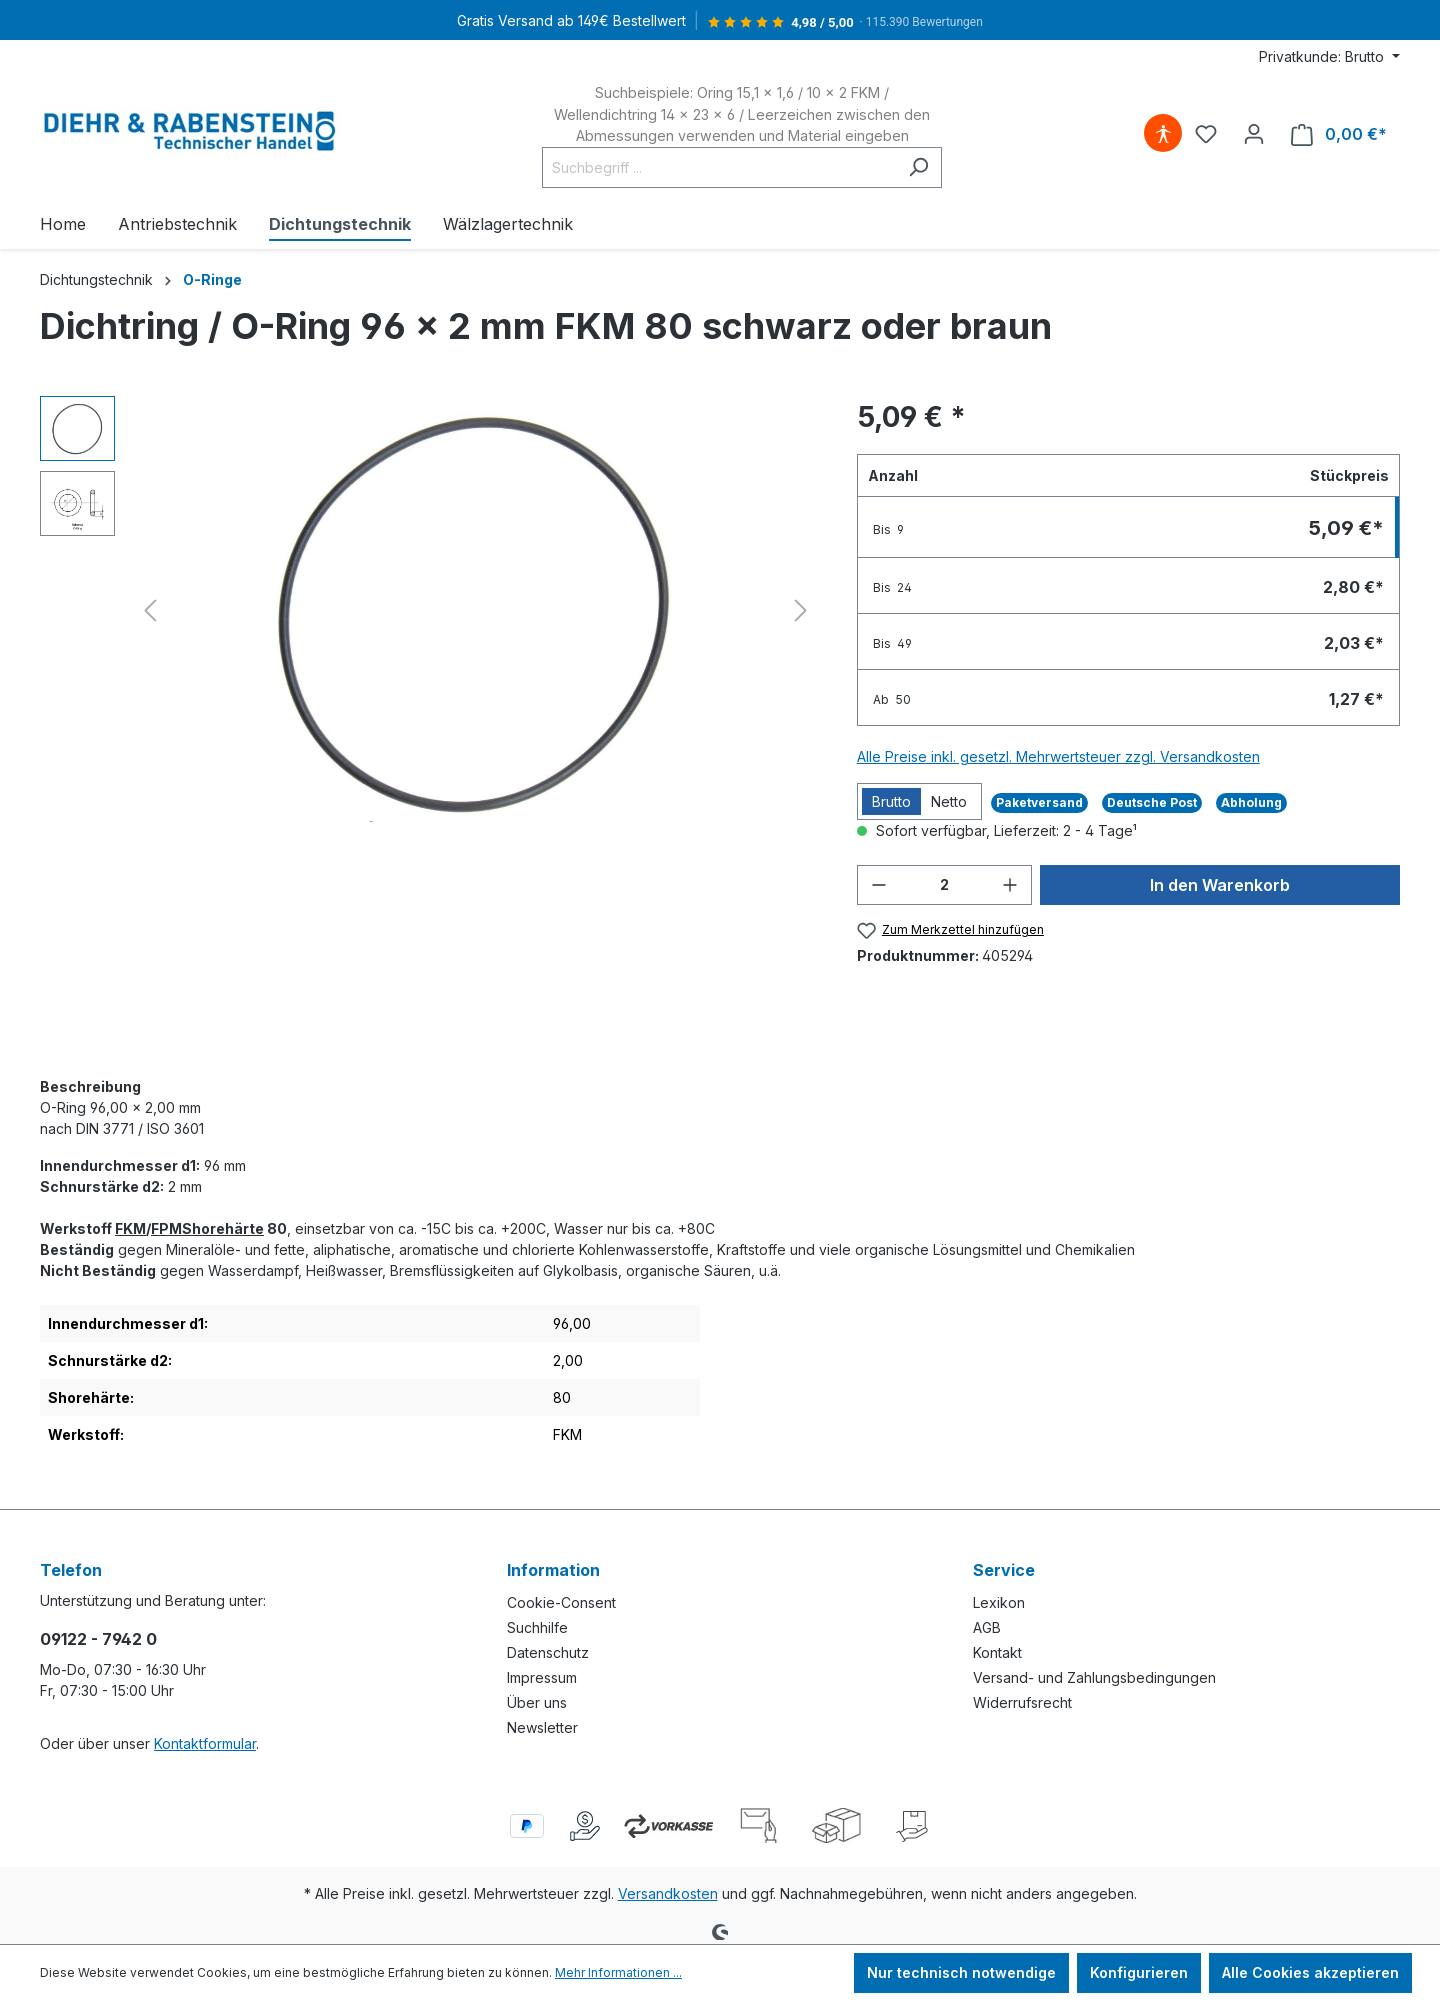 This screenshot has width=1440, height=2001. Describe the element at coordinates (997, 1652) in the screenshot. I see `Kontakt` at that location.